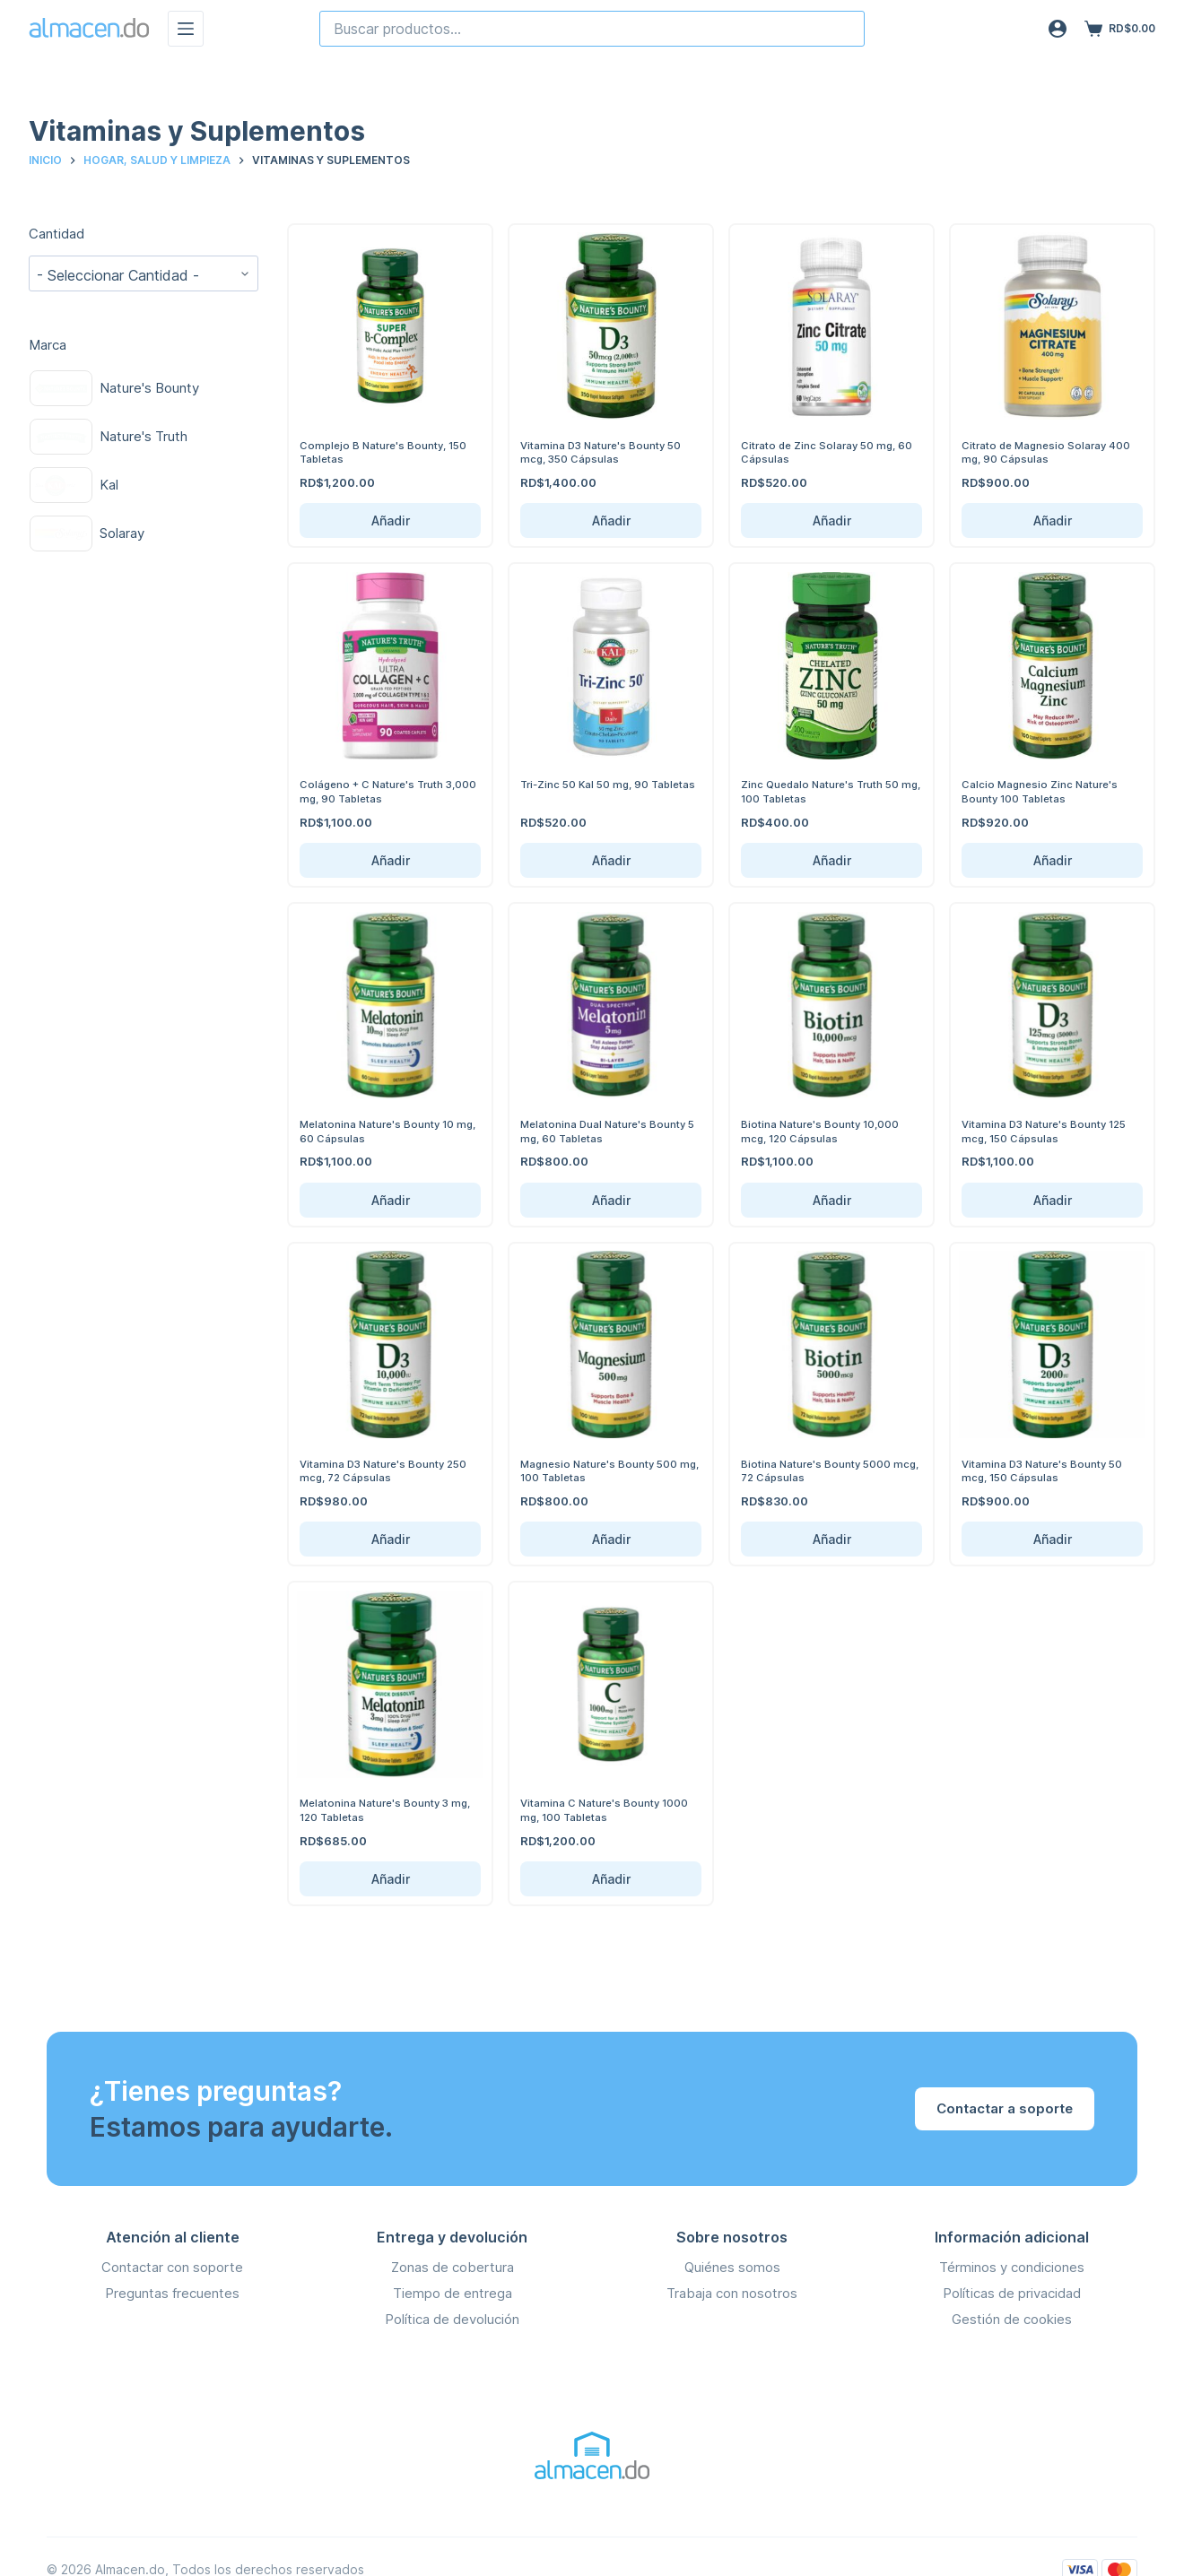 The image size is (1184, 2576). What do you see at coordinates (825, 452) in the screenshot?
I see `Citrato de Zinc Solaray 50 mg, 60 Cápsulas` at bounding box center [825, 452].